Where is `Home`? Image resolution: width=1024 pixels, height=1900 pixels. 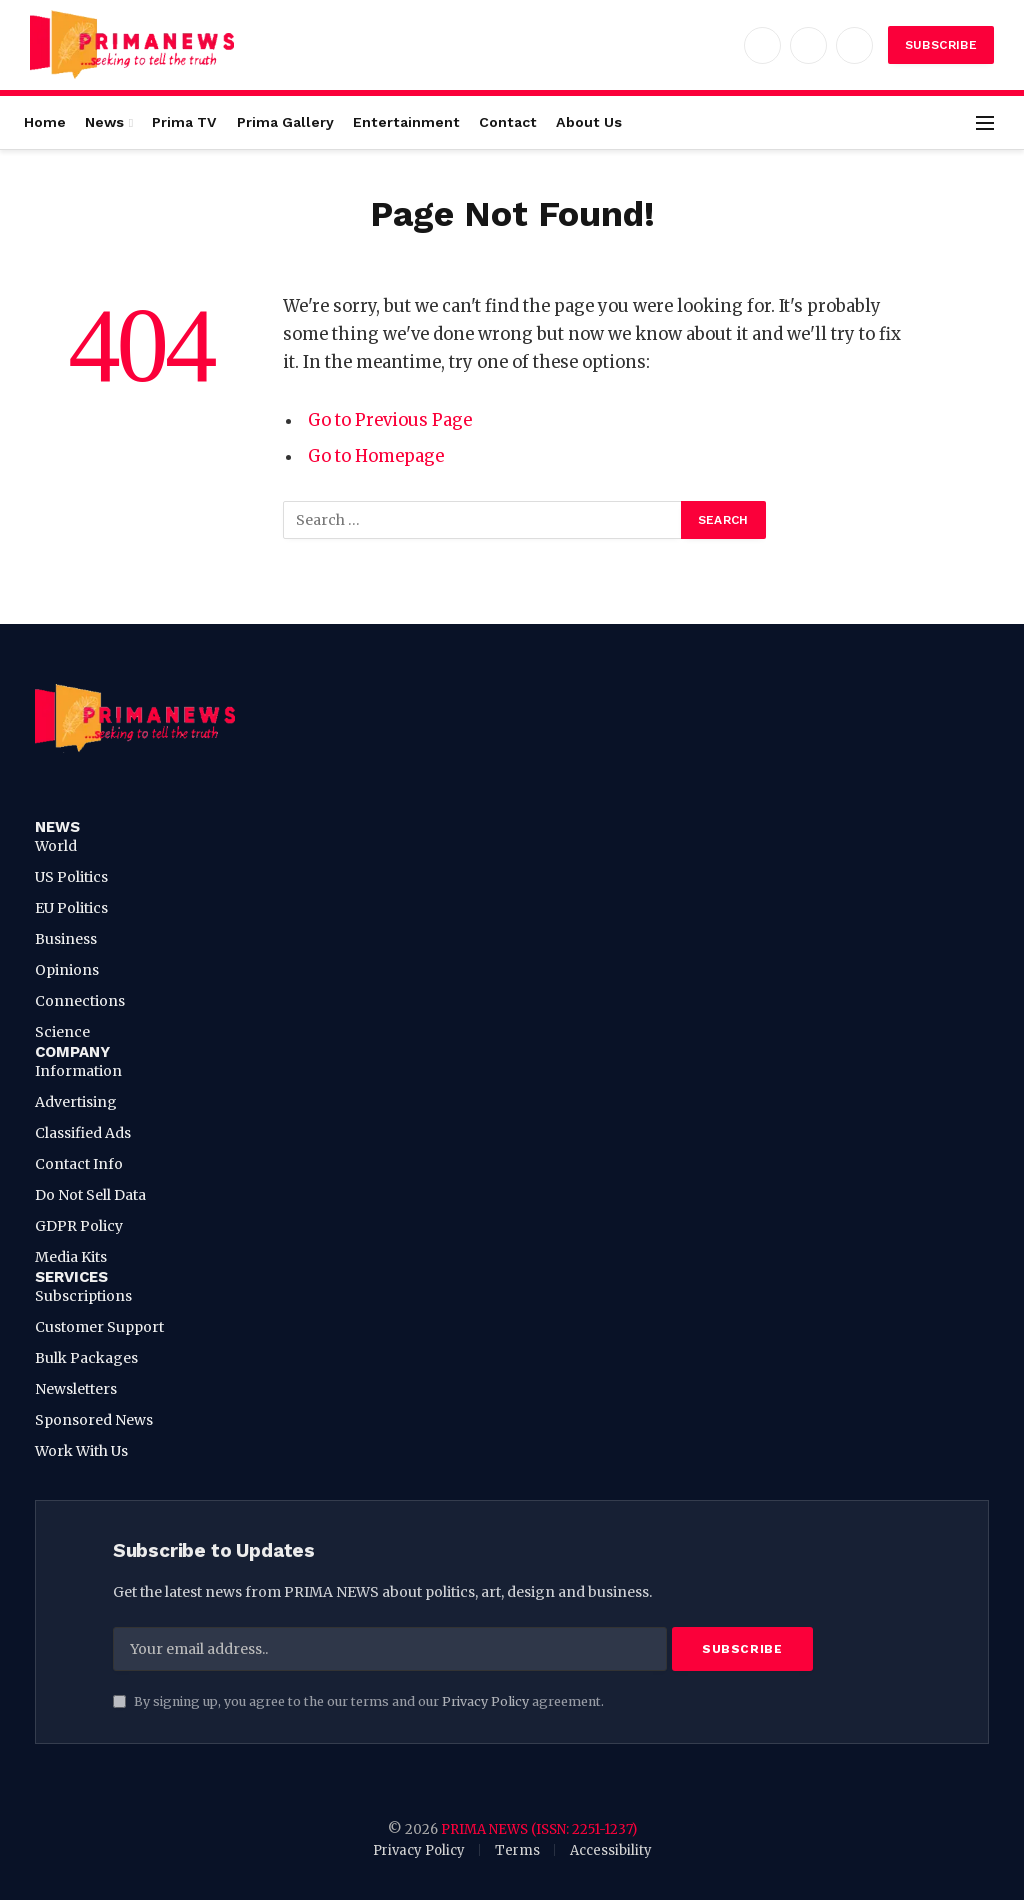
Home is located at coordinates (45, 122).